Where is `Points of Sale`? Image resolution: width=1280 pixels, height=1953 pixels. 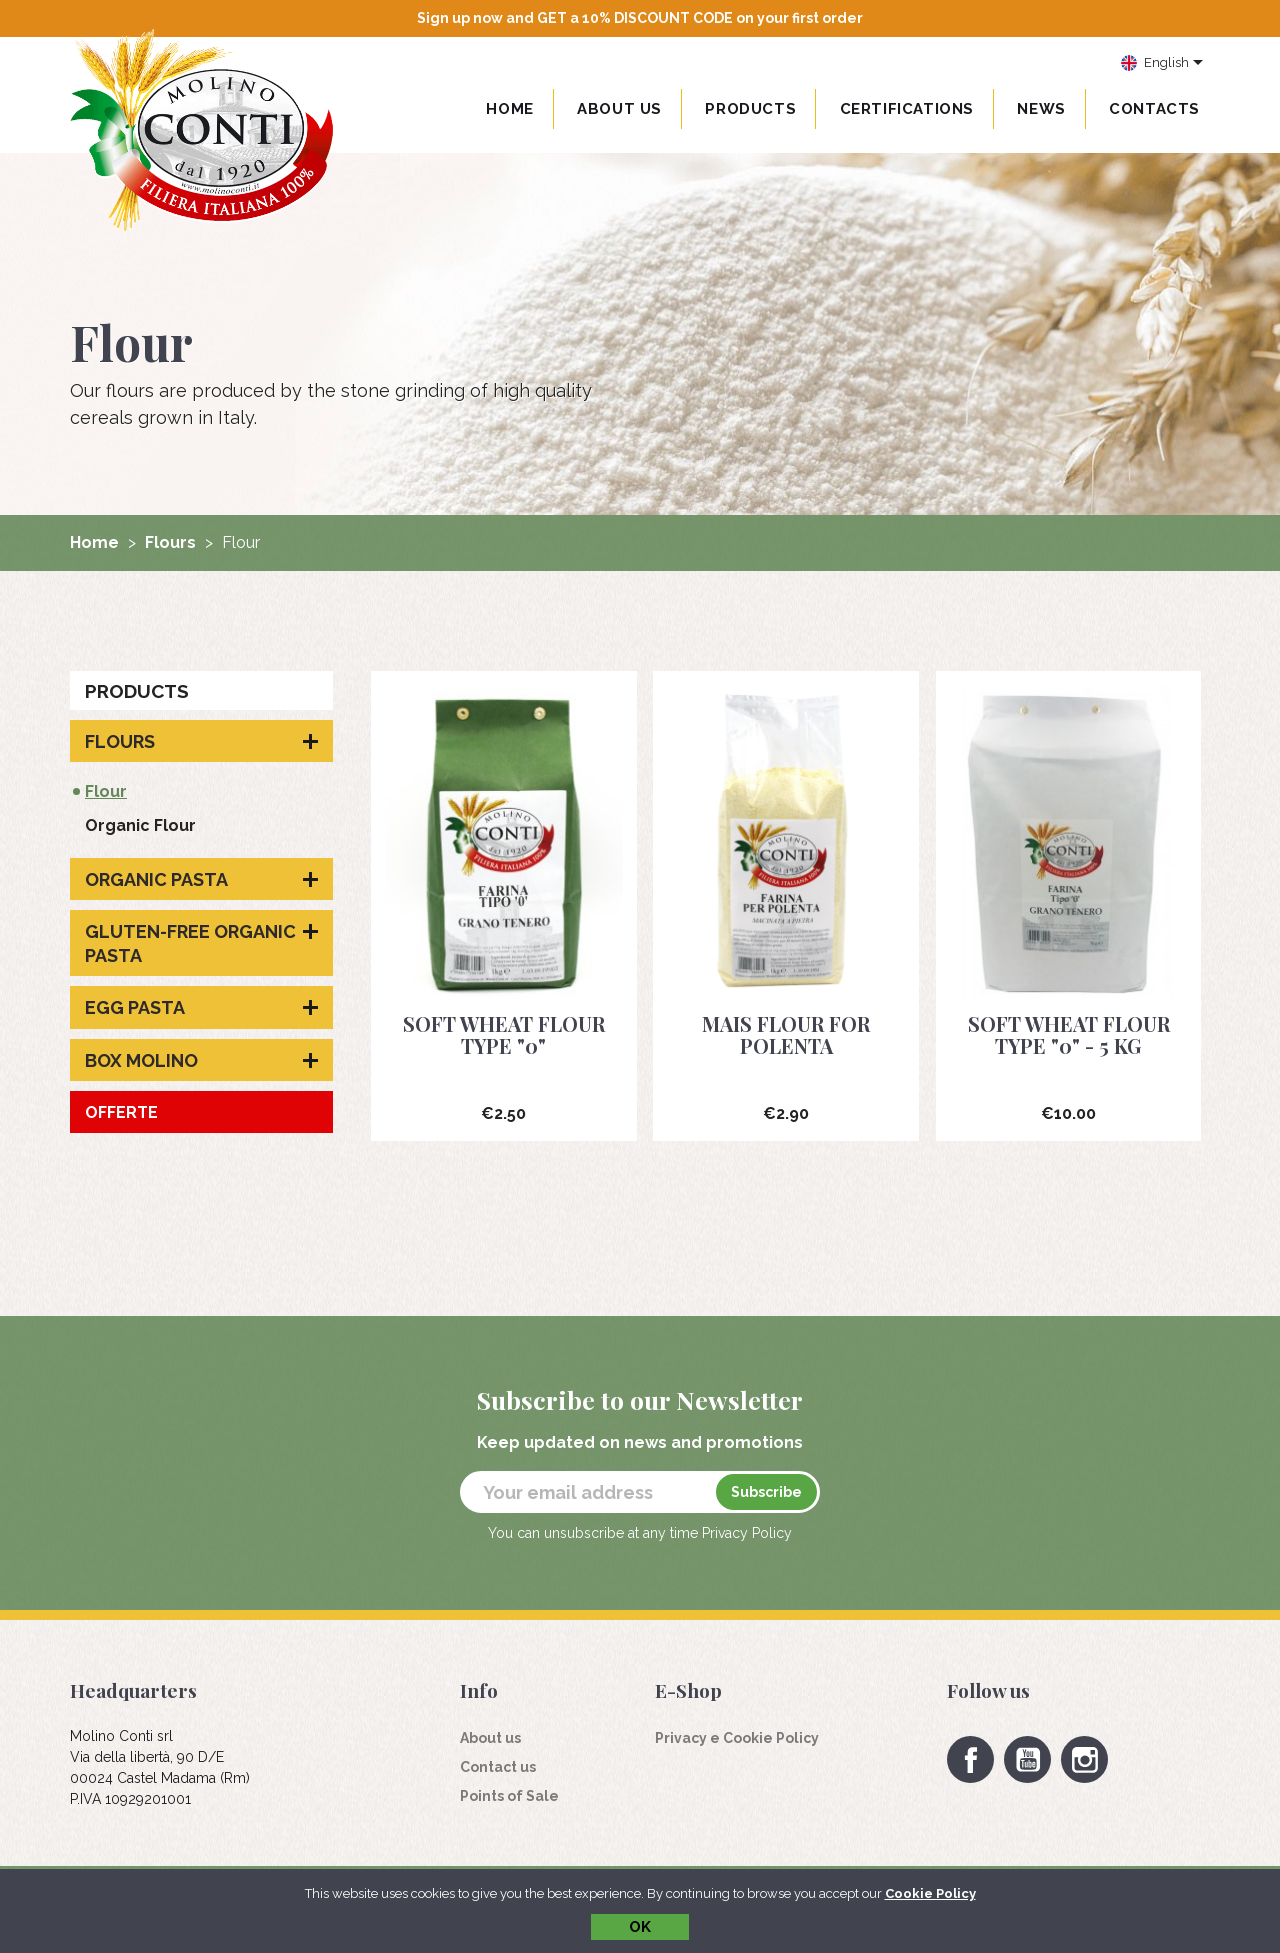
Points of Sale is located at coordinates (509, 1796).